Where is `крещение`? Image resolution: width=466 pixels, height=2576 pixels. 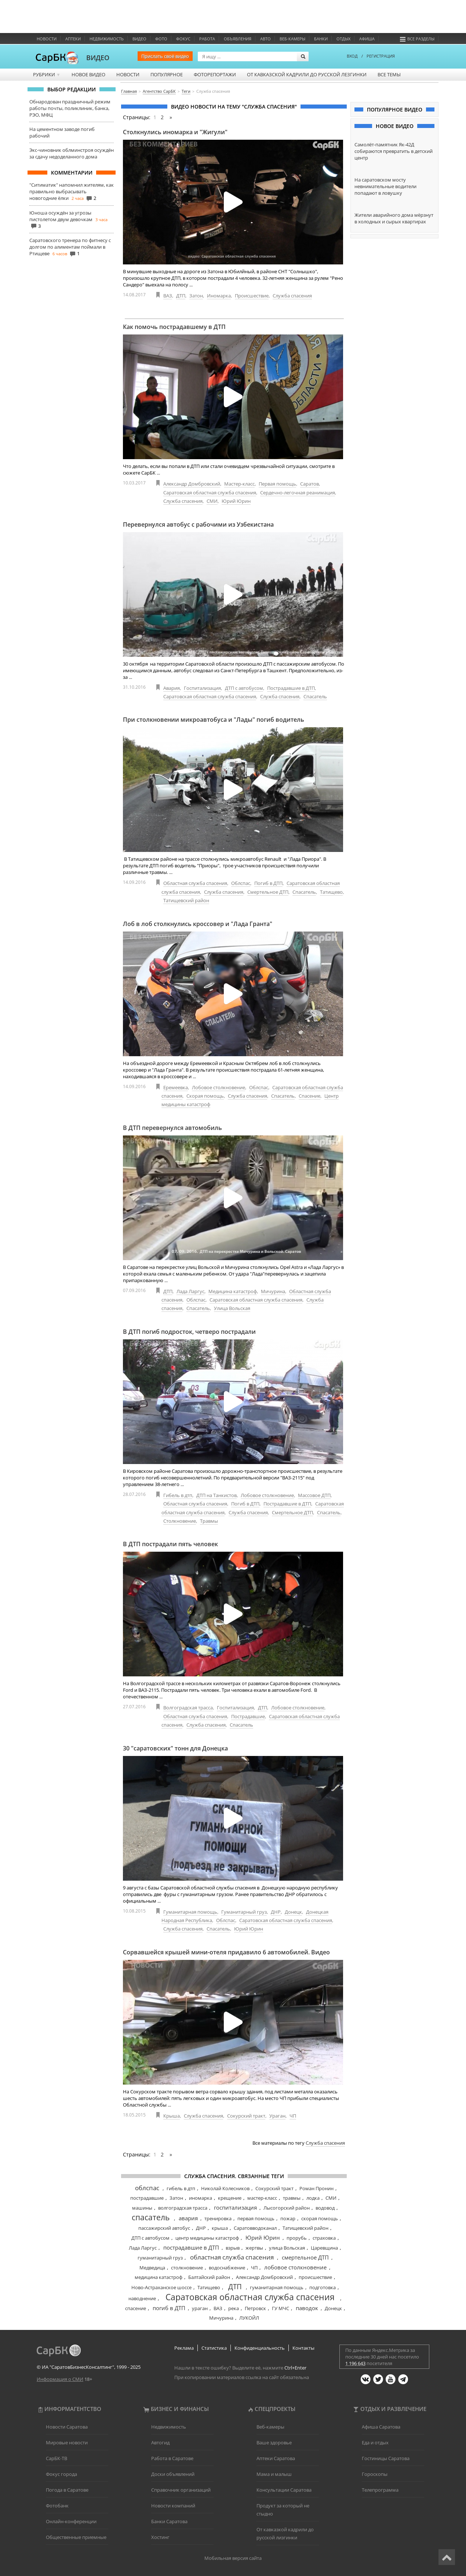 крещение is located at coordinates (229, 2198).